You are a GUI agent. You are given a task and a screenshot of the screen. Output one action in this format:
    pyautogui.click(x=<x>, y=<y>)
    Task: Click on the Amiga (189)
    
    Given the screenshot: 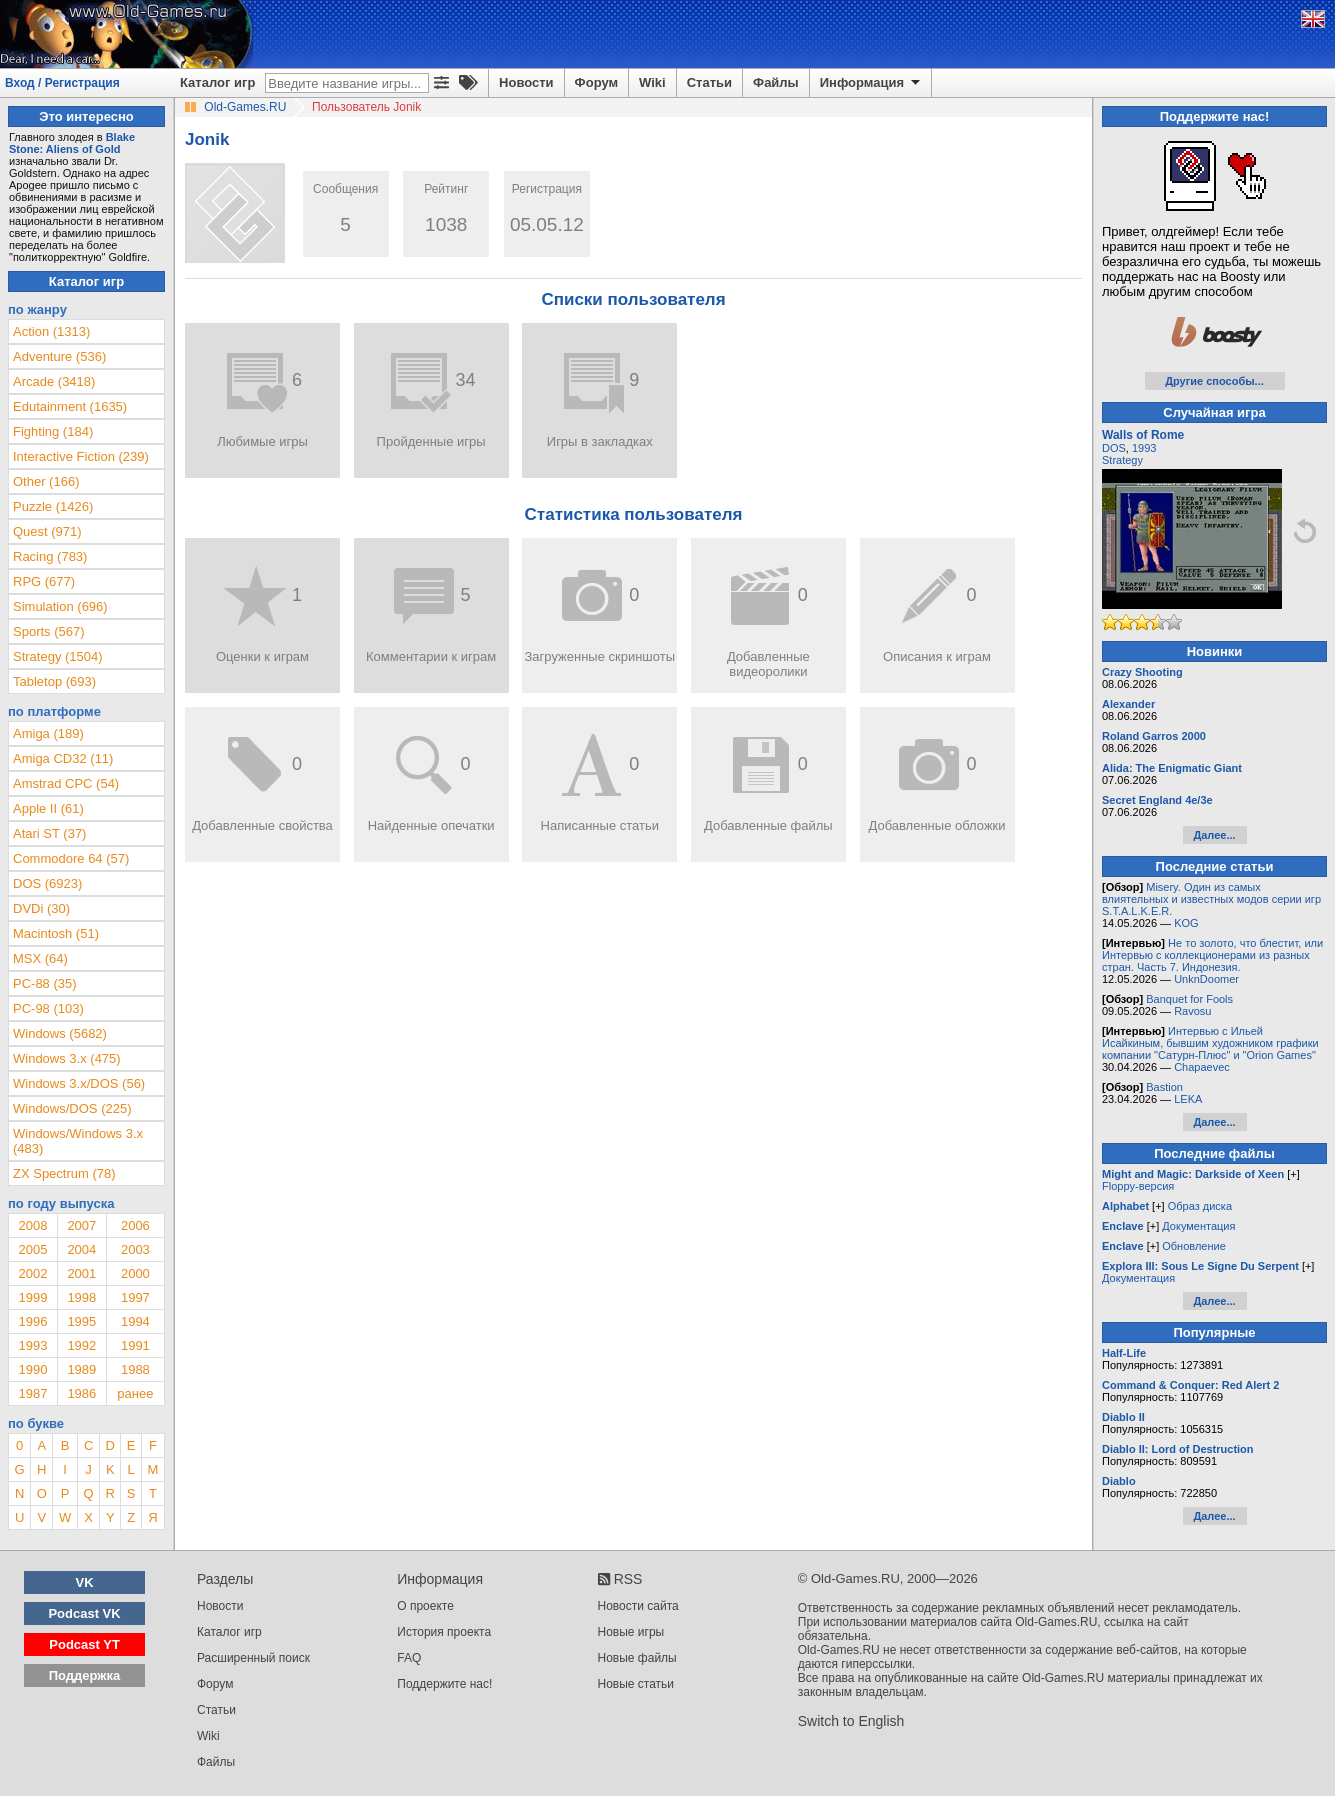 What is the action you would take?
    pyautogui.click(x=48, y=733)
    